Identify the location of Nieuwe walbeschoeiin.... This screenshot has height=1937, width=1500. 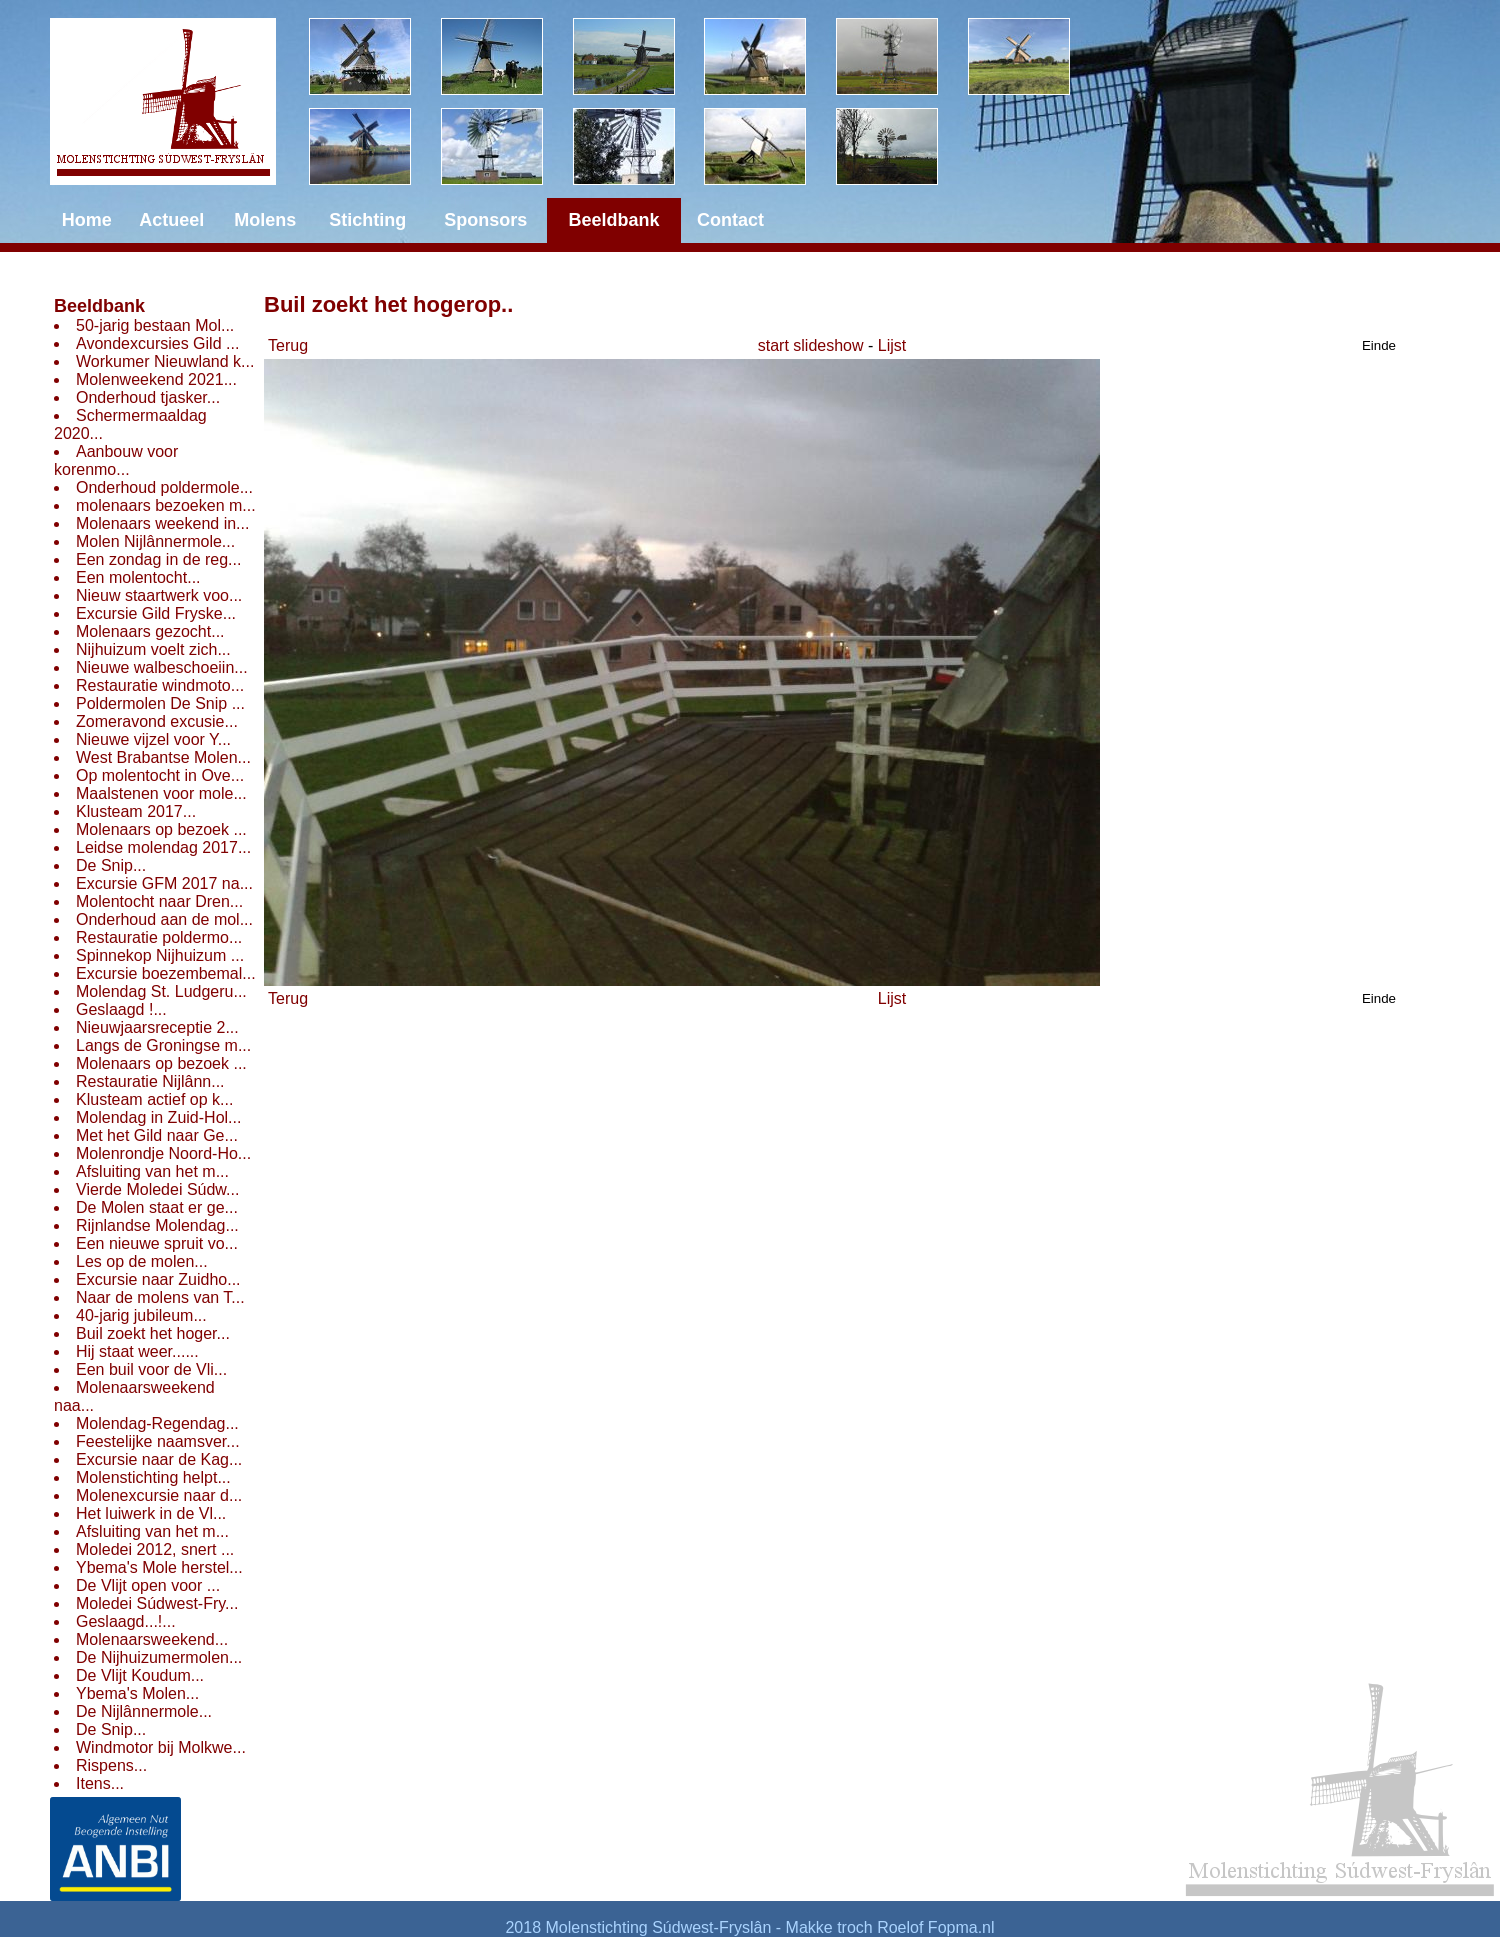
(162, 667).